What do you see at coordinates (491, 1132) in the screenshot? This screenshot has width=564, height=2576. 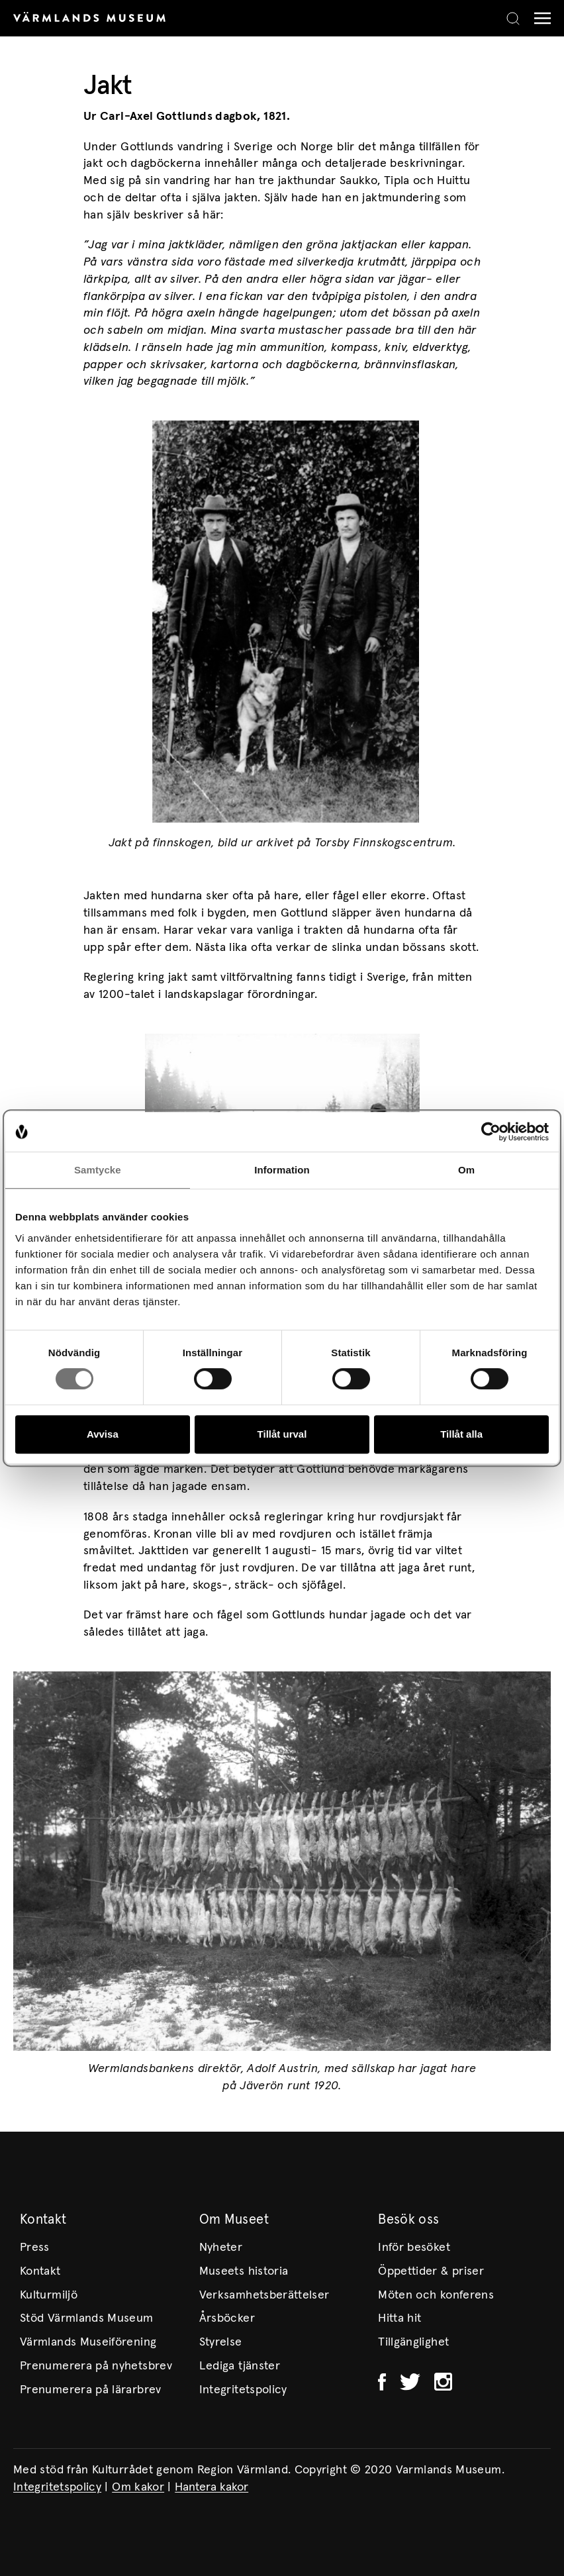 I see `[Cookiebot av Usercentrics - öppnas i ett nytt fönster]` at bounding box center [491, 1132].